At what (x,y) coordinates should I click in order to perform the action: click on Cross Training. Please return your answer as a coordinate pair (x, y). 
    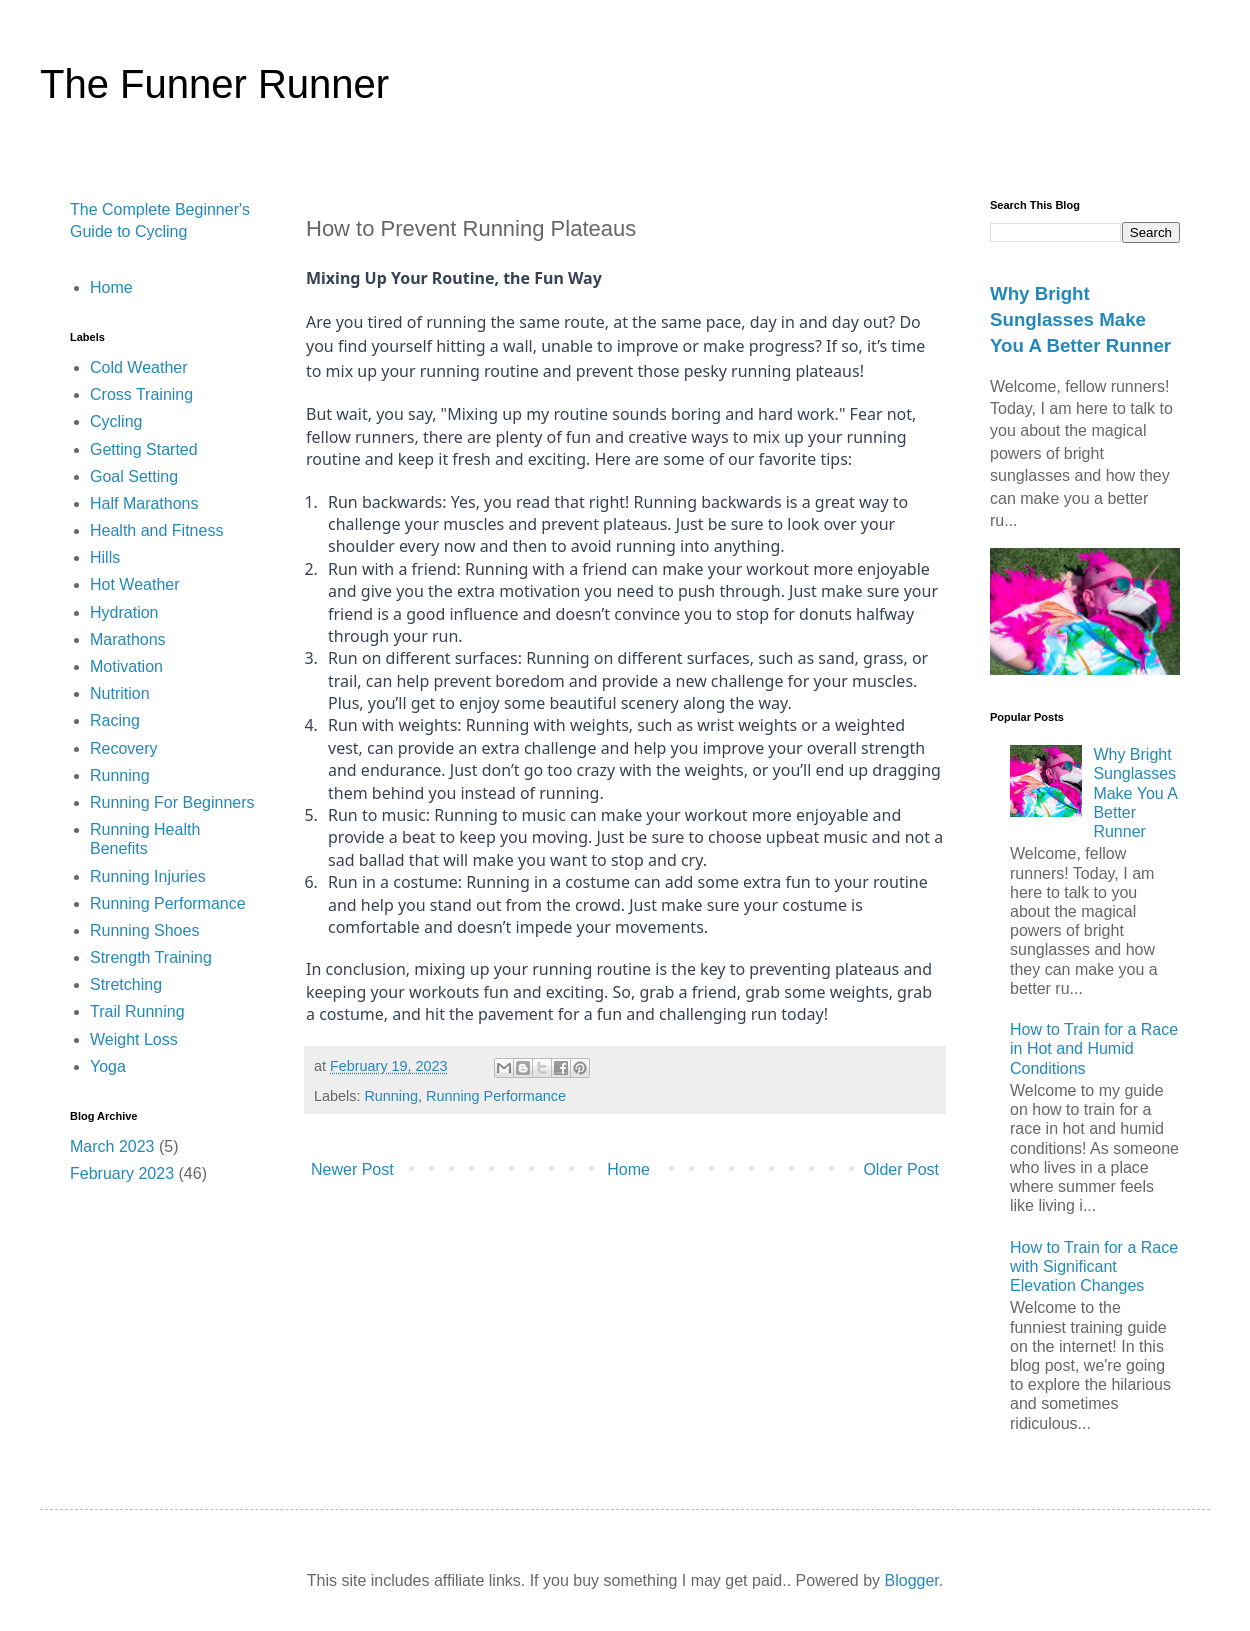
    Looking at the image, I should click on (141, 394).